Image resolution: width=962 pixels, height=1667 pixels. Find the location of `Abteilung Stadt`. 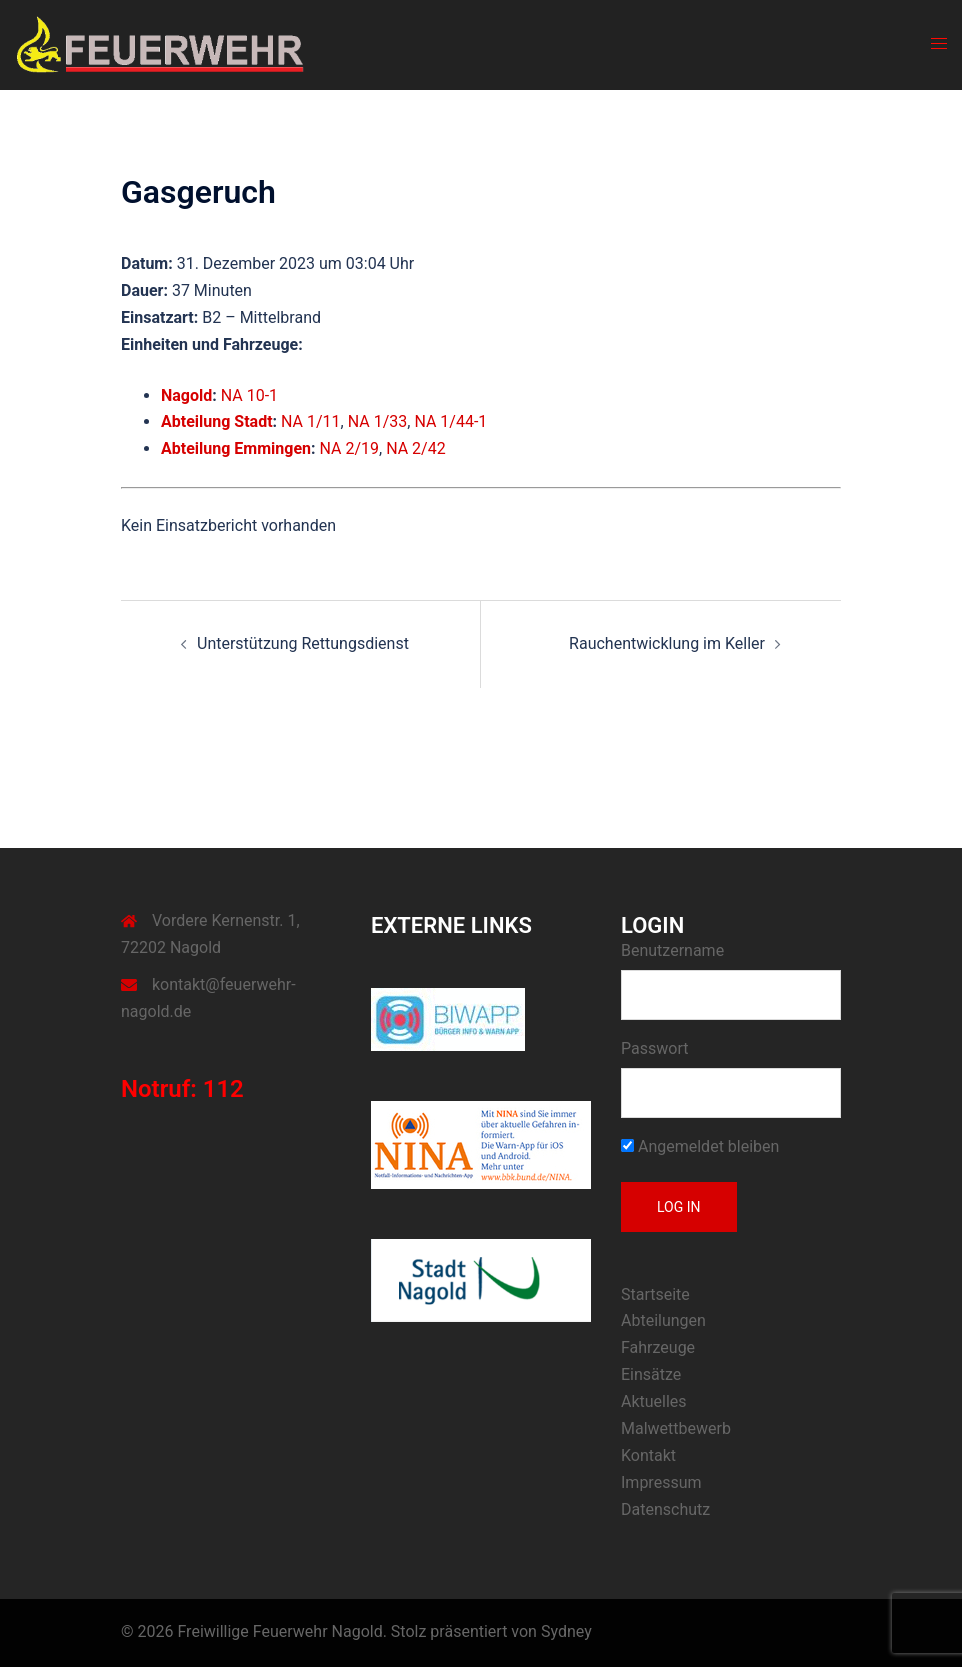

Abteilung Stadt is located at coordinates (217, 421).